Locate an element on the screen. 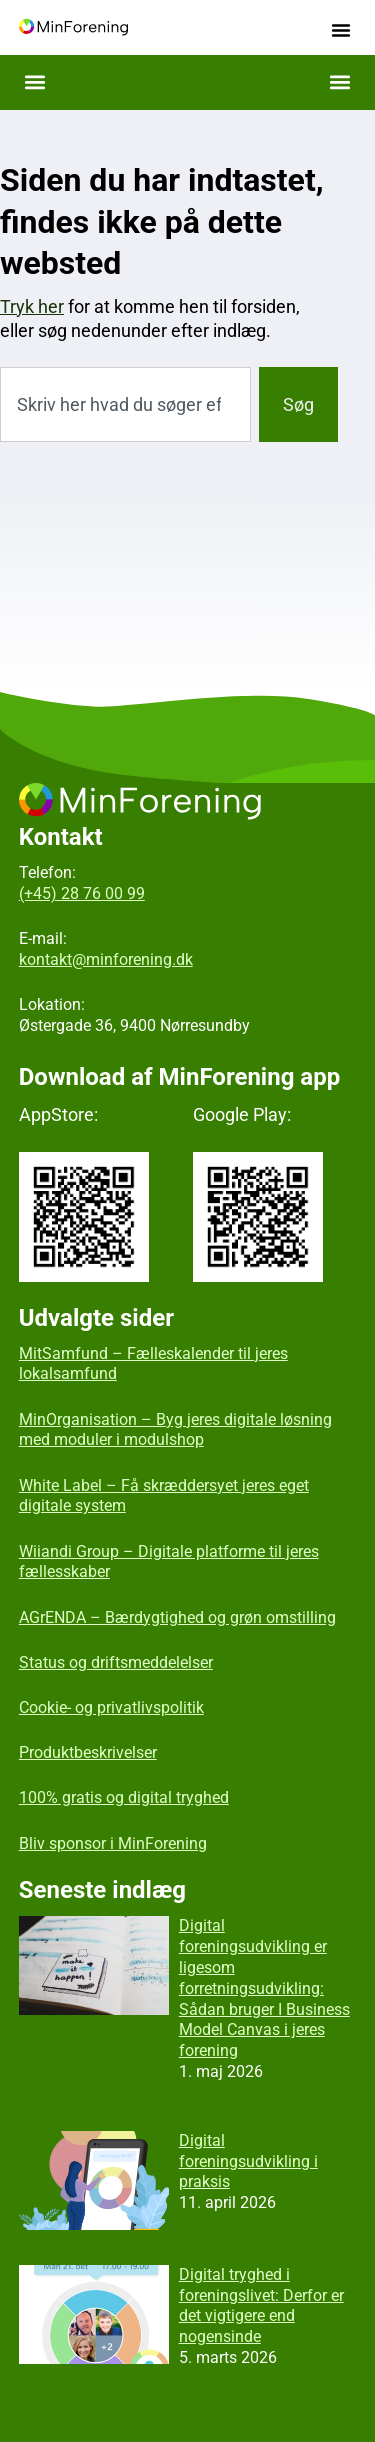 The width and height of the screenshot is (375, 2442). Bliv sponsor i MinForening is located at coordinates (113, 1843).